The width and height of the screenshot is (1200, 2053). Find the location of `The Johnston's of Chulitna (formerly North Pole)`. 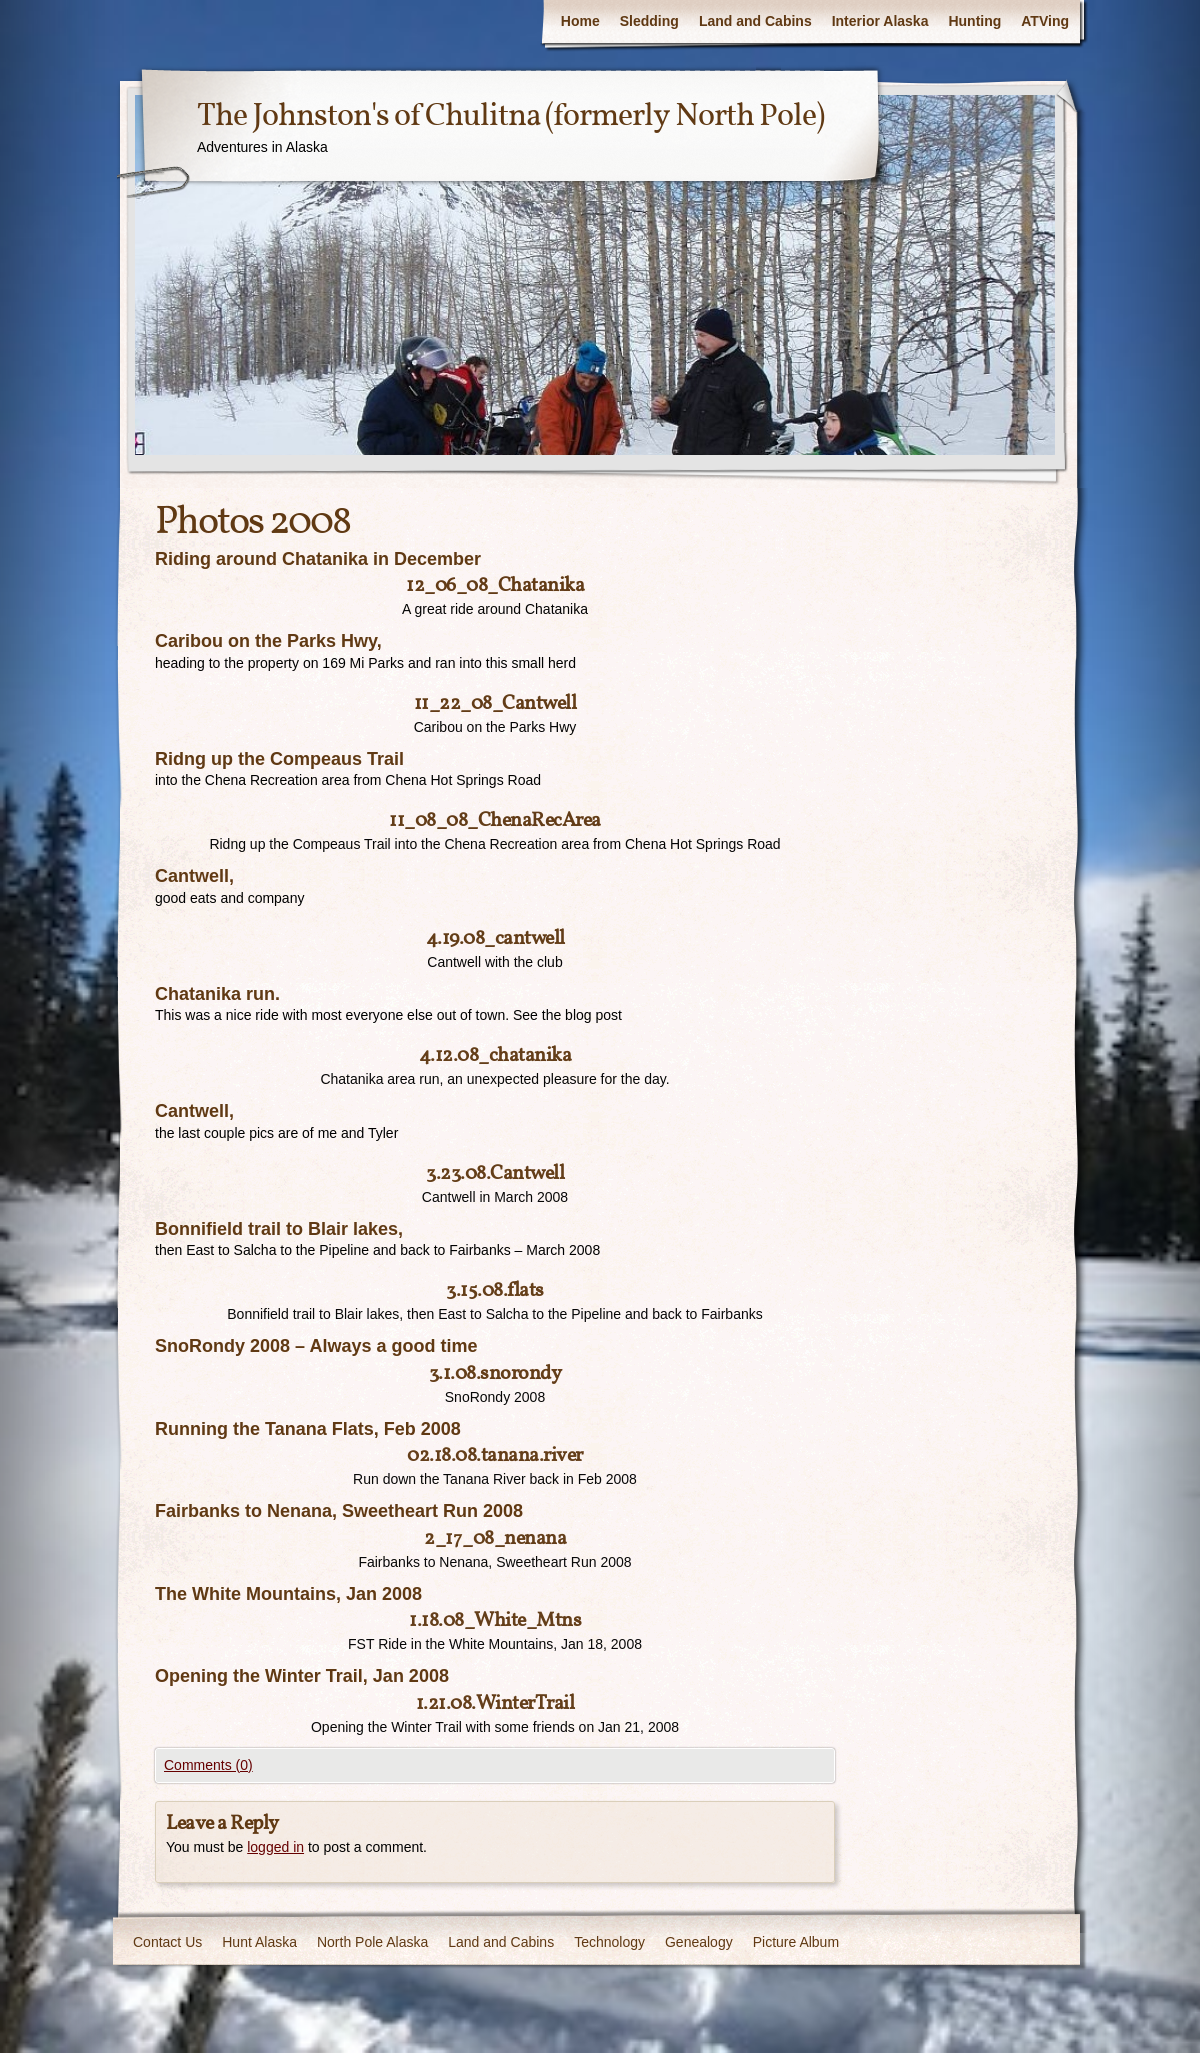

The Johnston's of Chulitna (formerly North Pole) is located at coordinates (510, 117).